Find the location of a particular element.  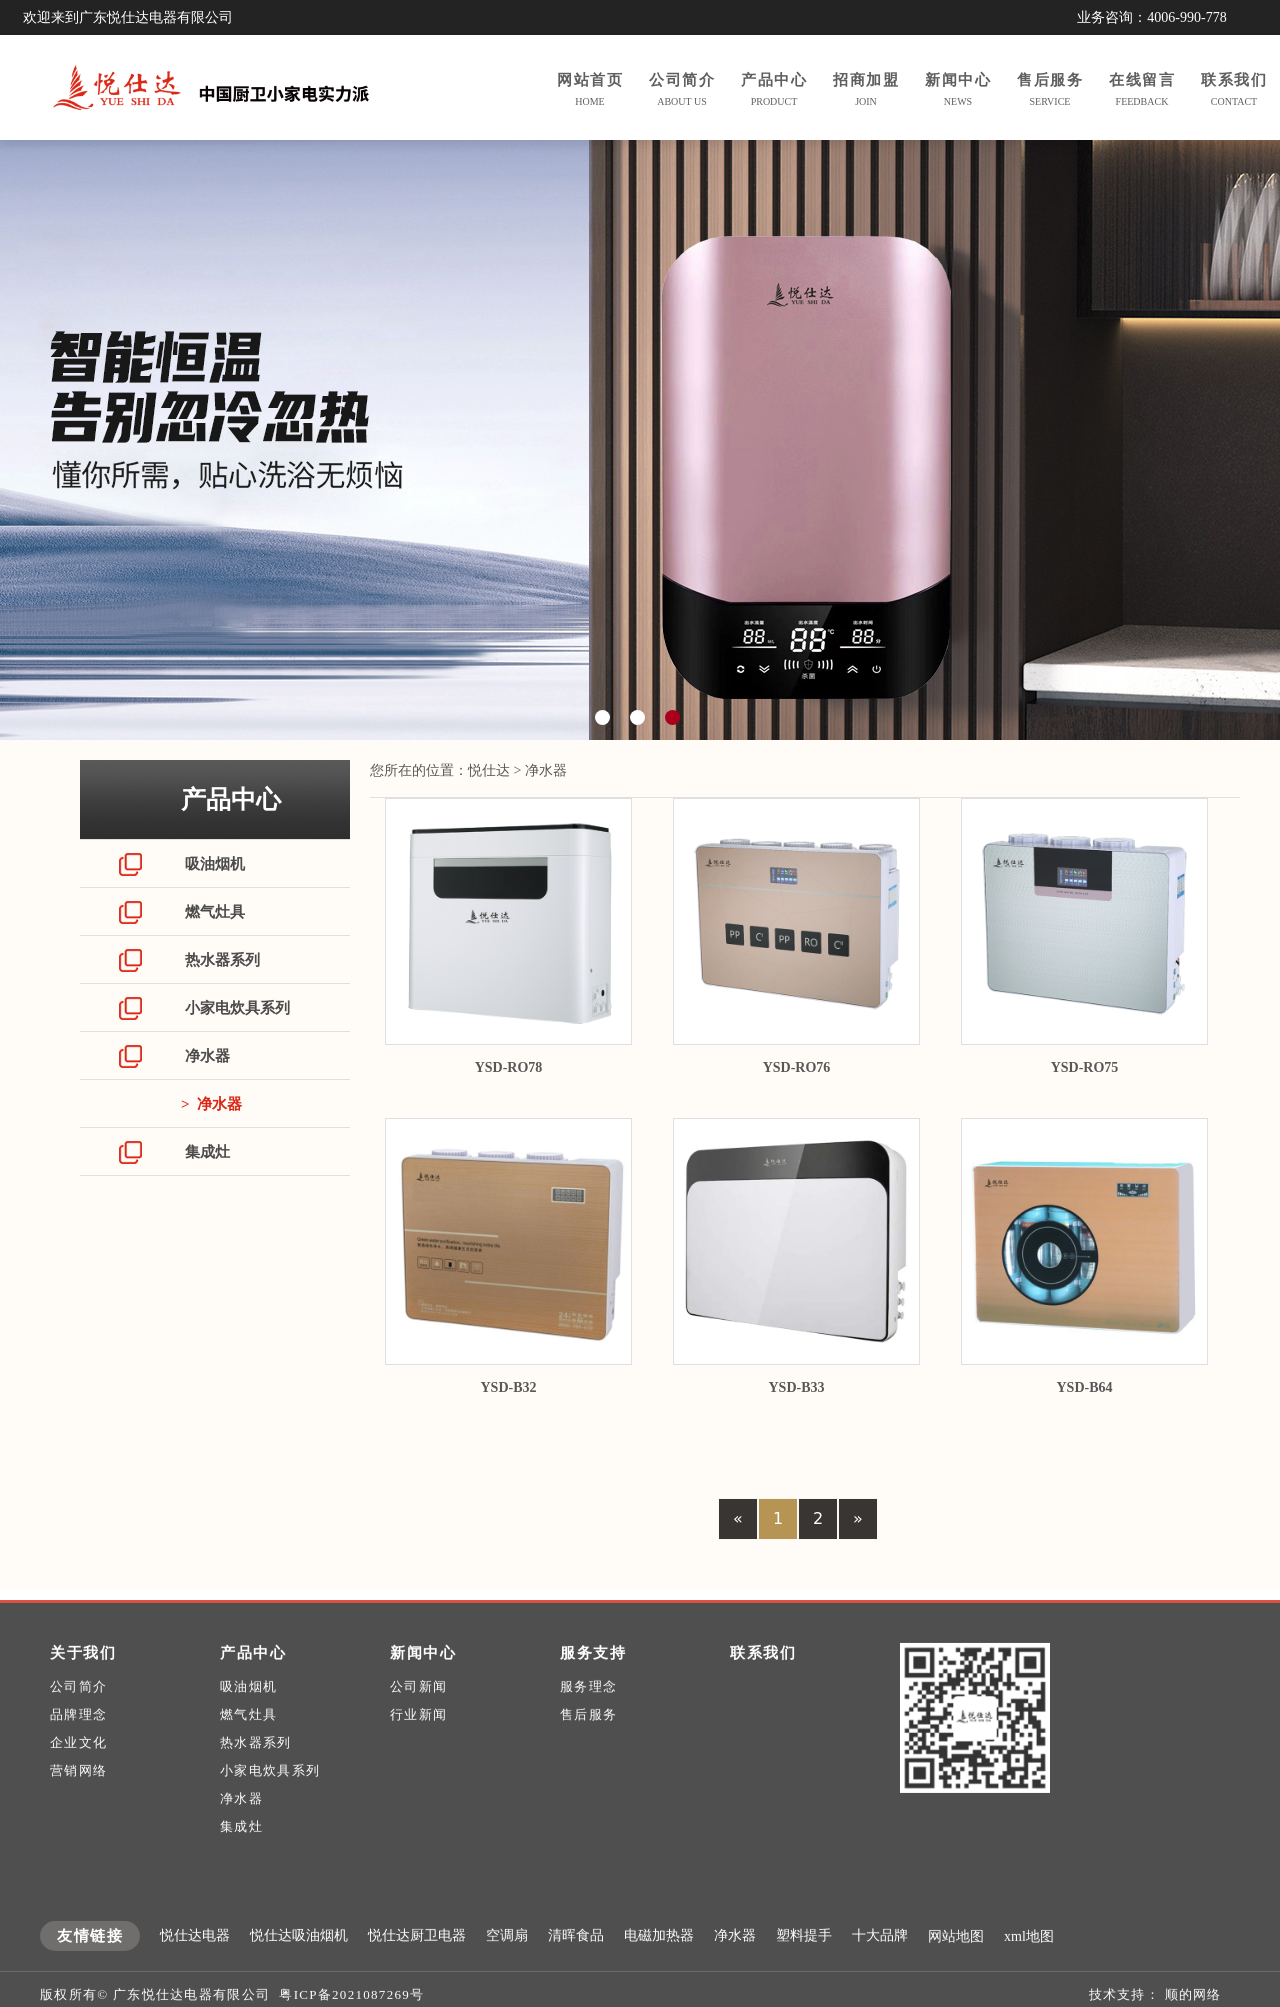

电磁加热器 is located at coordinates (659, 1969).